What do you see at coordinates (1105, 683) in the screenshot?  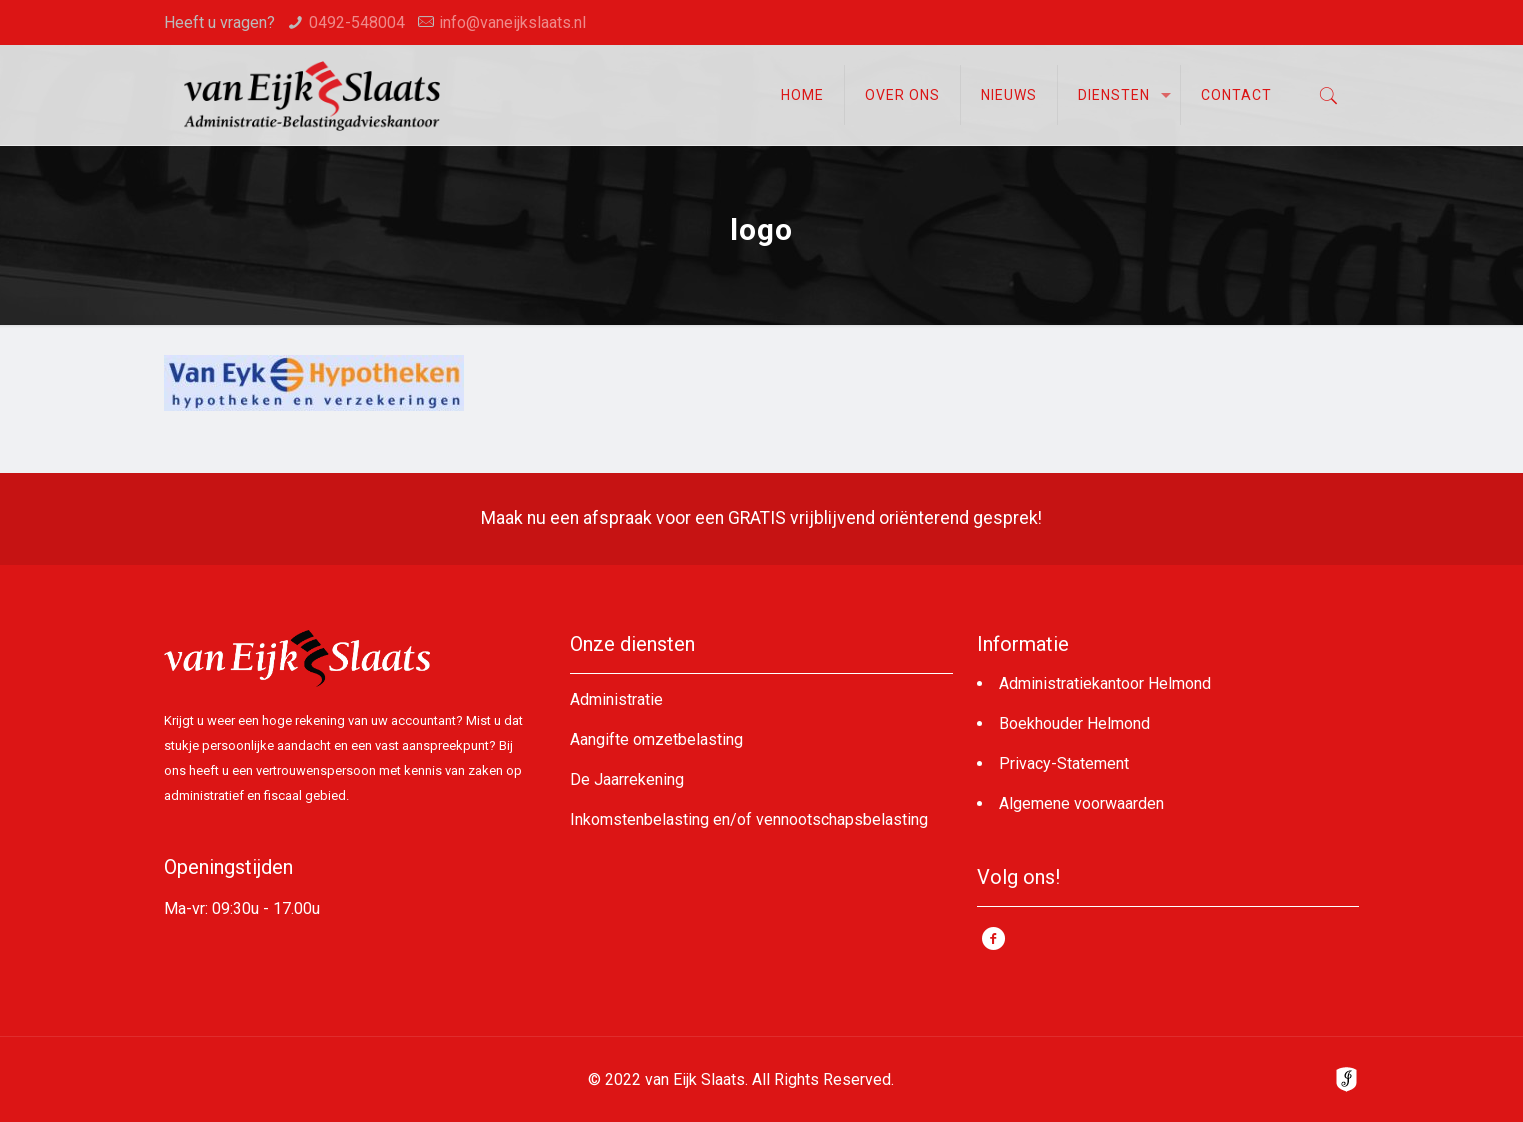 I see `Administratiekantoor Helmond` at bounding box center [1105, 683].